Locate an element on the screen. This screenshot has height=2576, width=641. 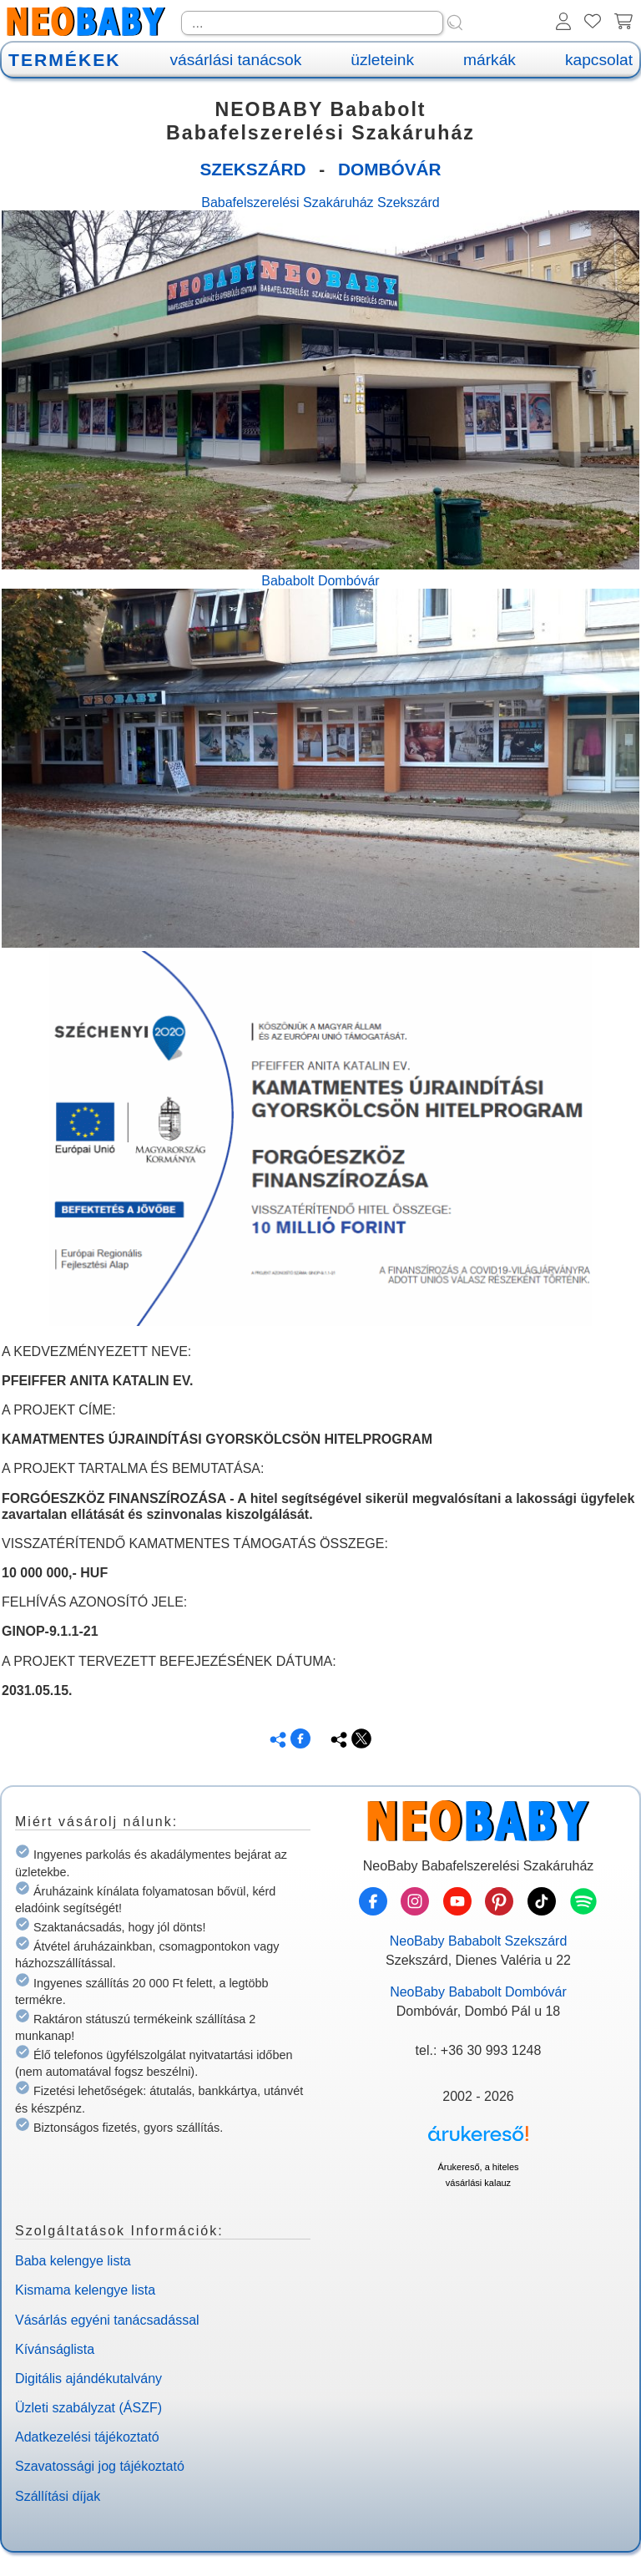
Vásárlás egyéni tanácsadással is located at coordinates (107, 2320).